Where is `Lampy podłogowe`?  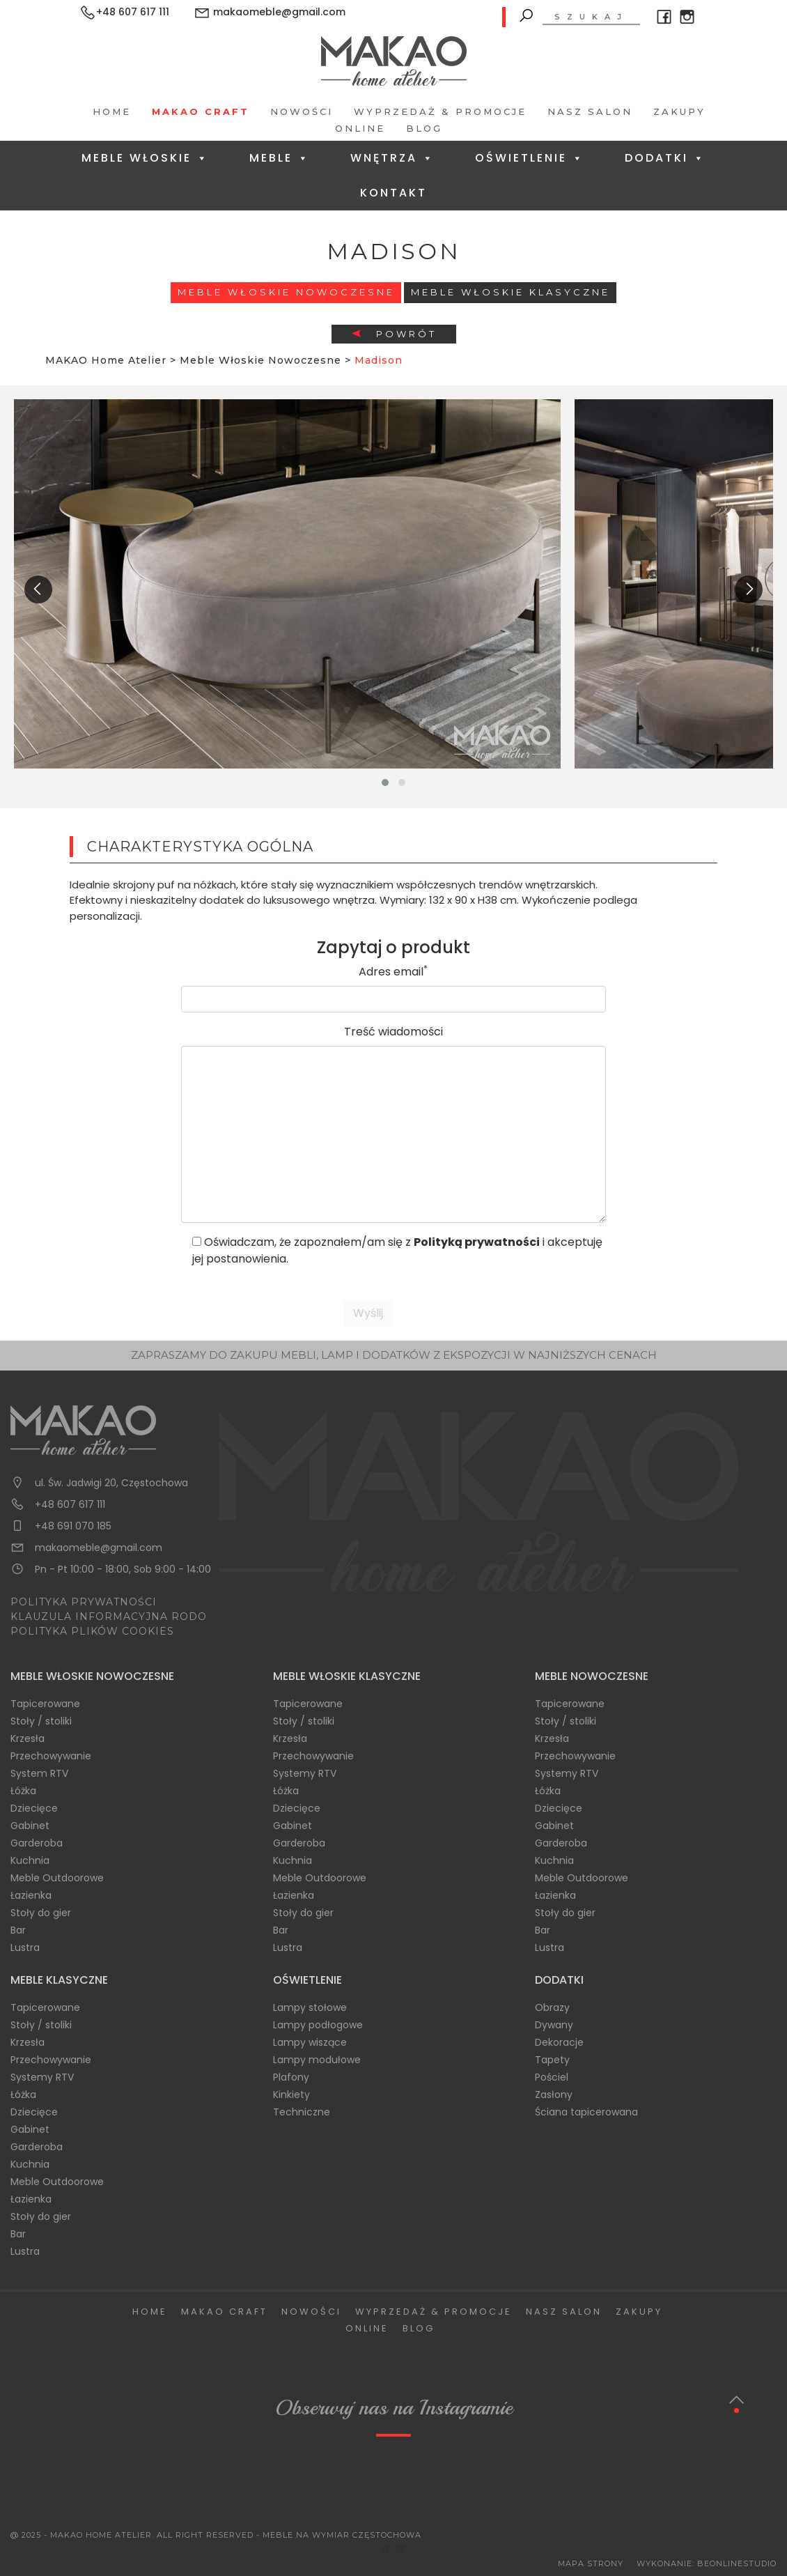 Lampy podłogowe is located at coordinates (318, 2025).